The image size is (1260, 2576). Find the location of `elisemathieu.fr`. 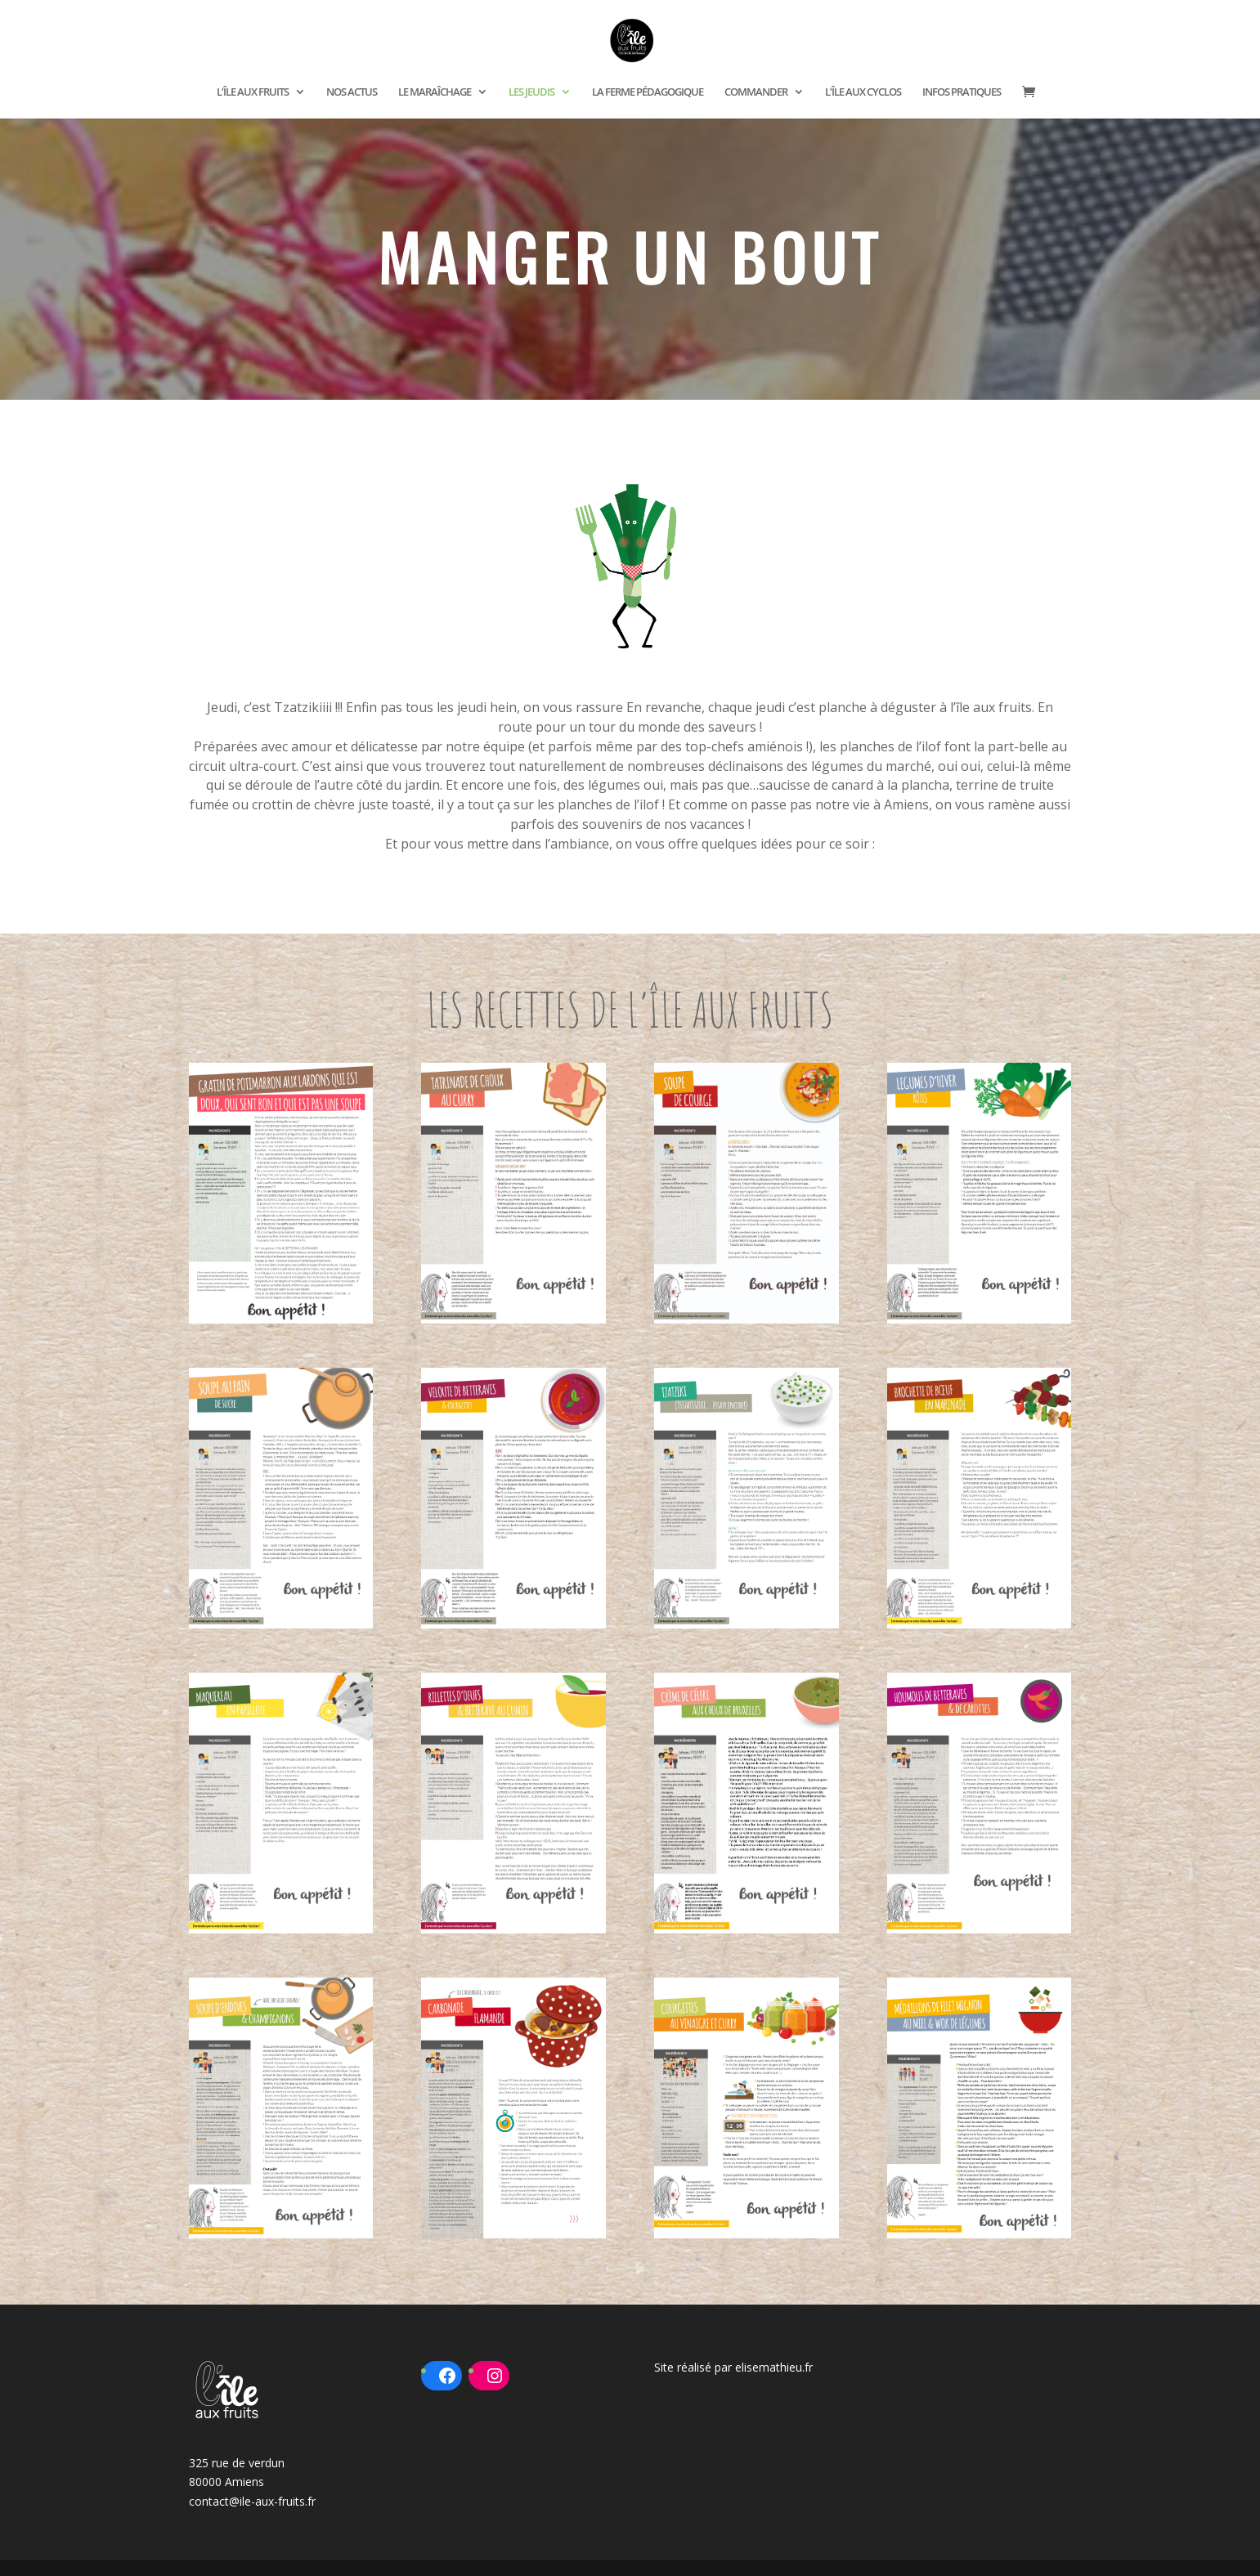

elisemathieu.fr is located at coordinates (774, 2367).